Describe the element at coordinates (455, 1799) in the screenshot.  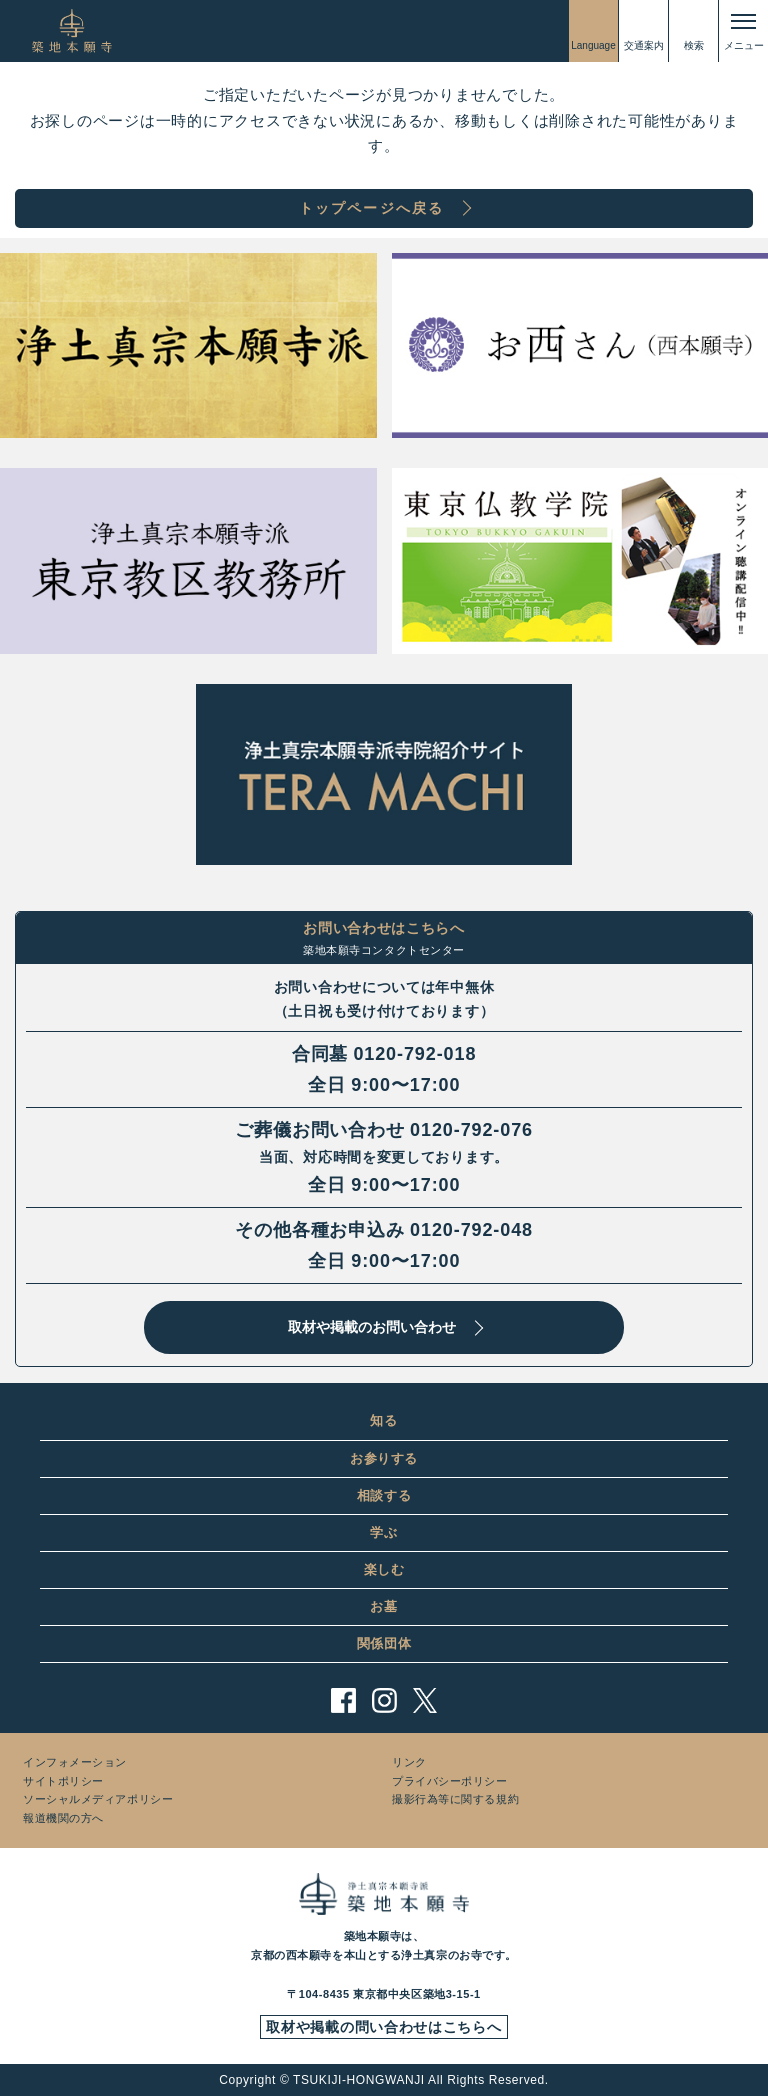
I see `撮影行為等に関する規約` at that location.